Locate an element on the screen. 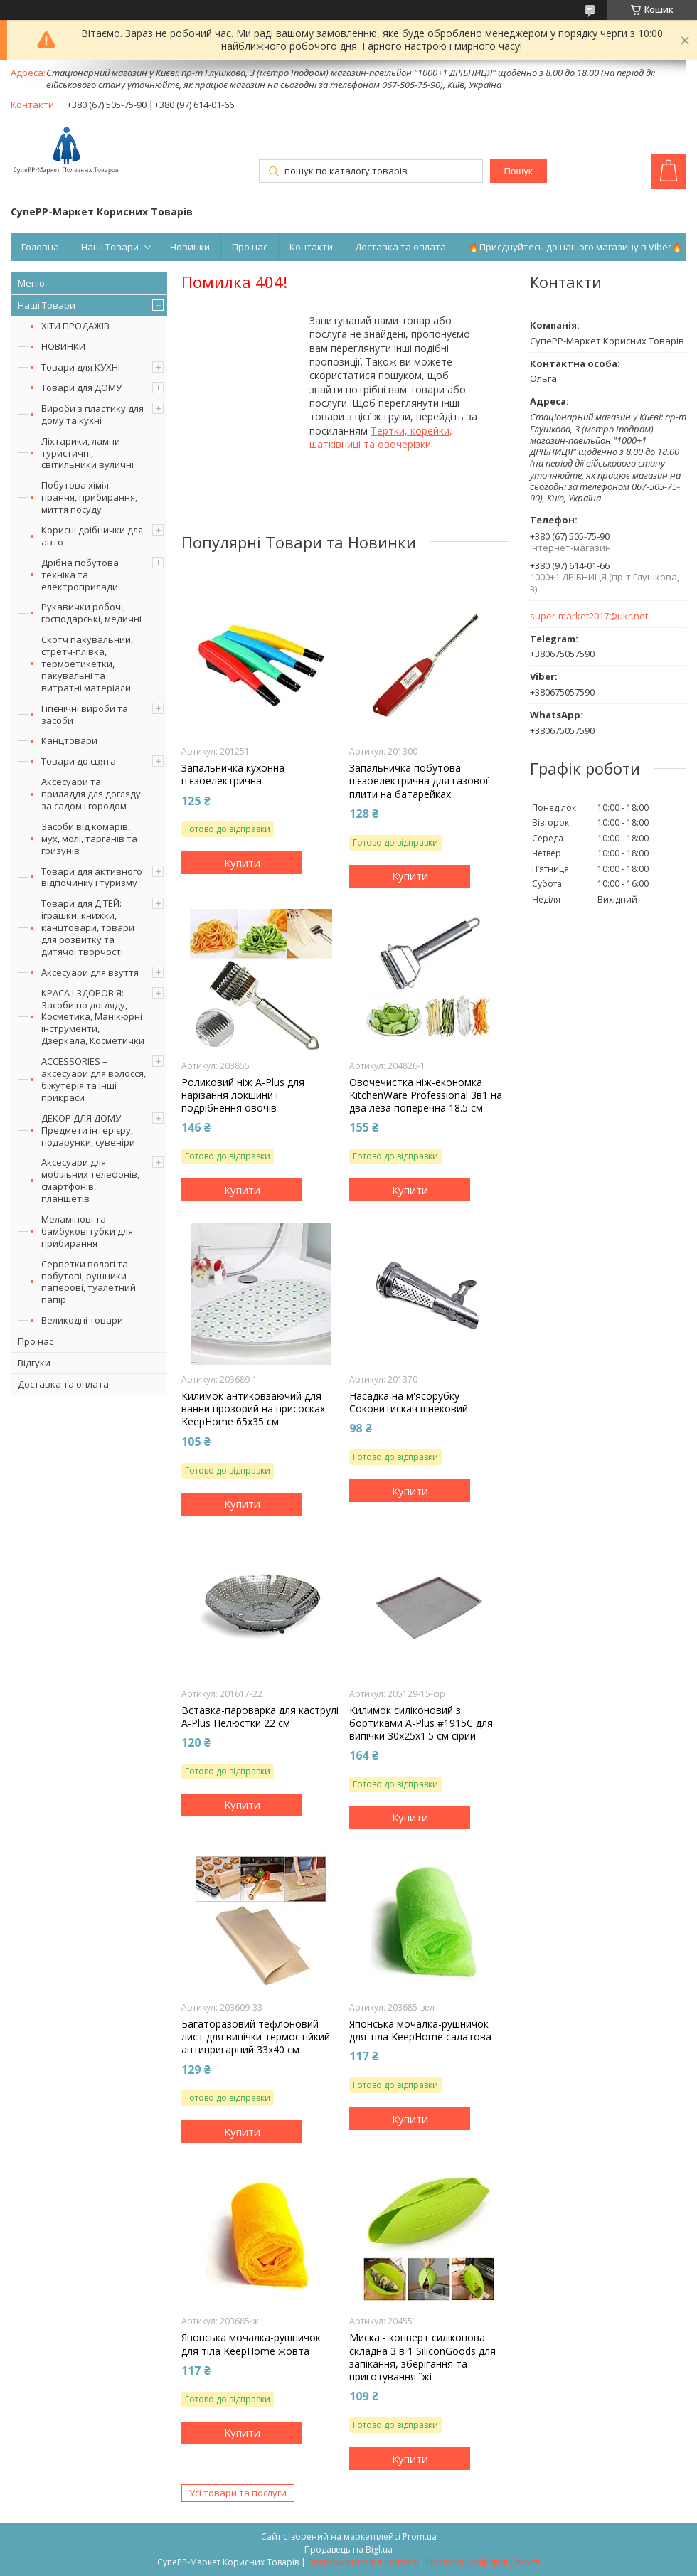 The height and width of the screenshot is (2576, 697). Запальничка побутова п'єзоелектрична для газової плити на батарейках is located at coordinates (419, 781).